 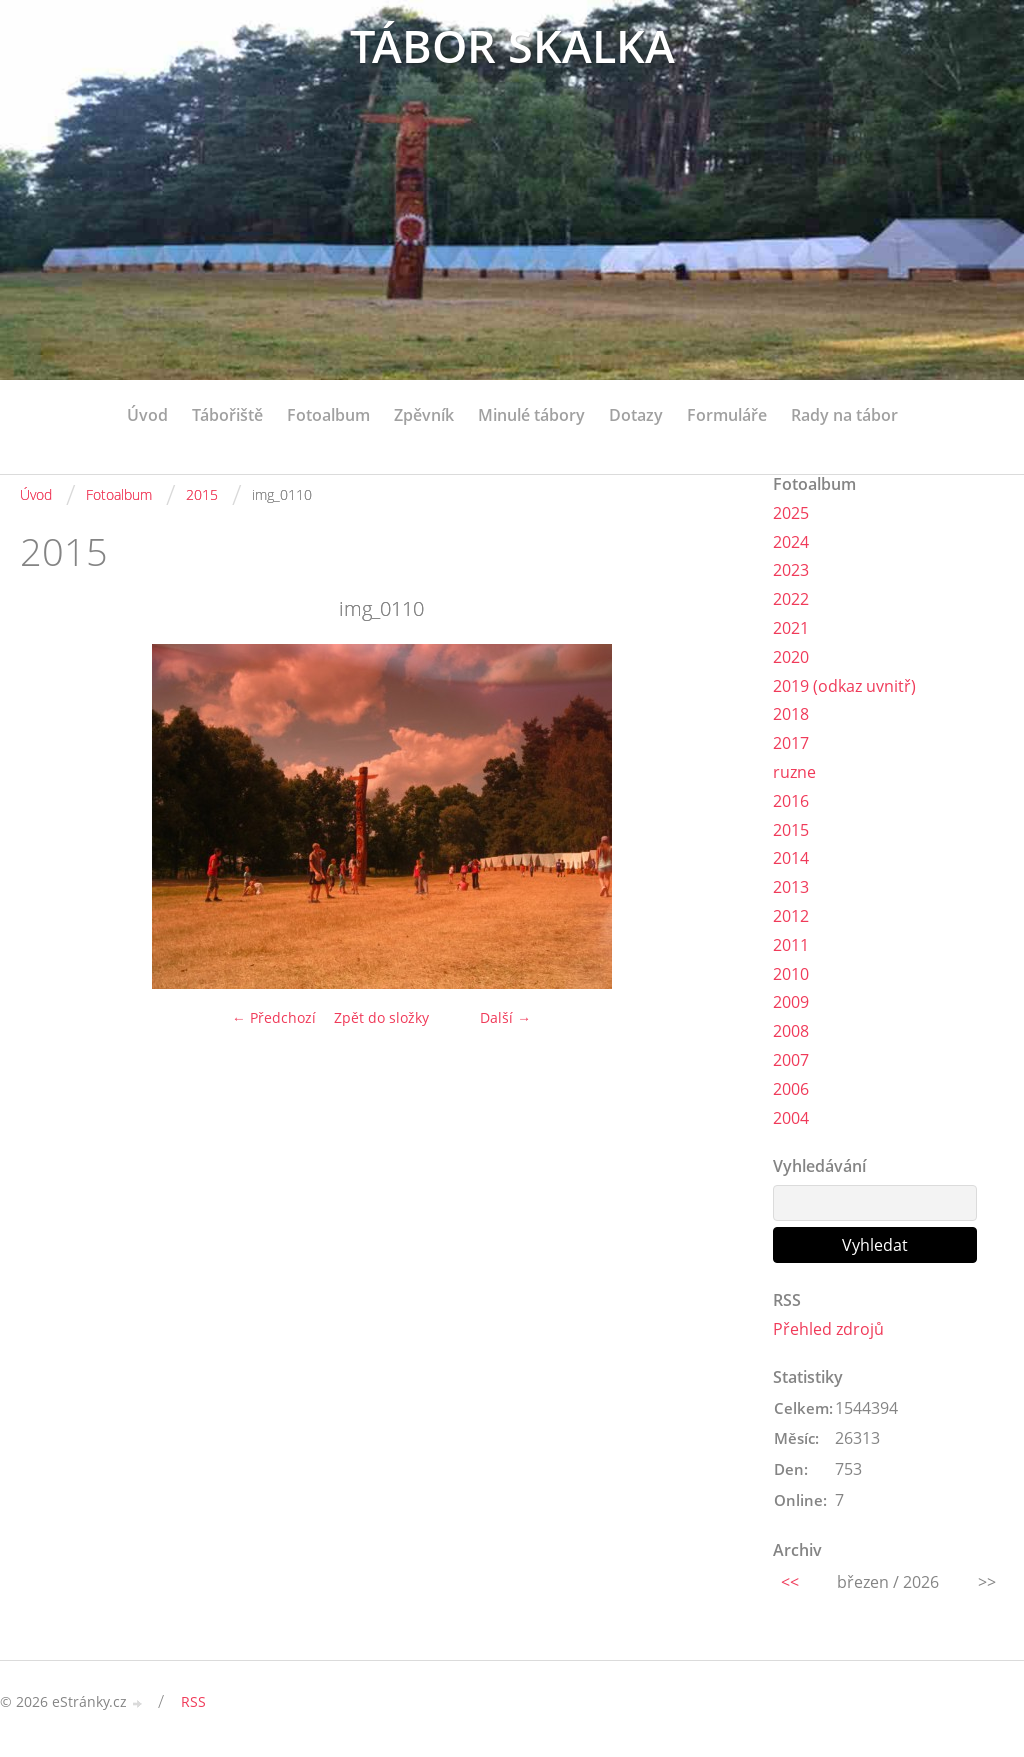 What do you see at coordinates (791, 743) in the screenshot?
I see `2017` at bounding box center [791, 743].